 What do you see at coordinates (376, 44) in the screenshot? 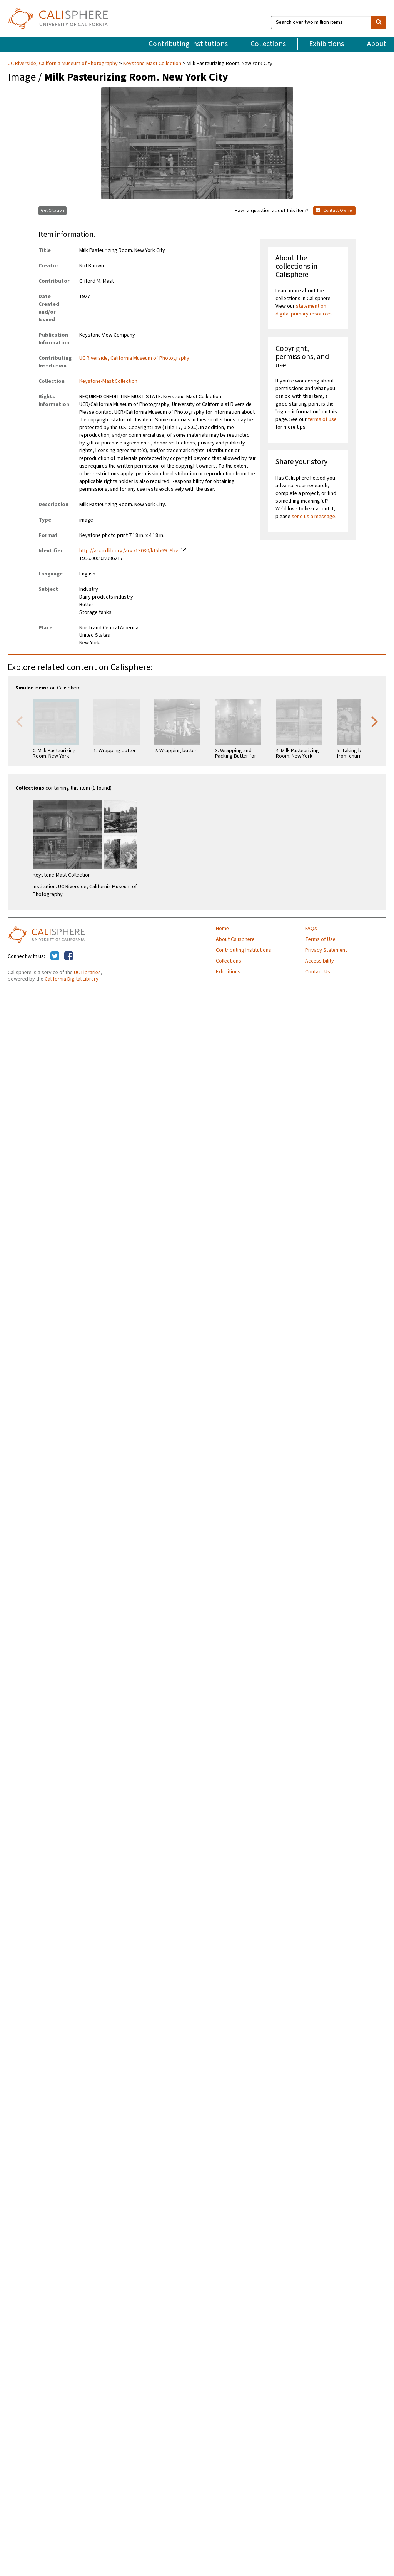
I see `About` at bounding box center [376, 44].